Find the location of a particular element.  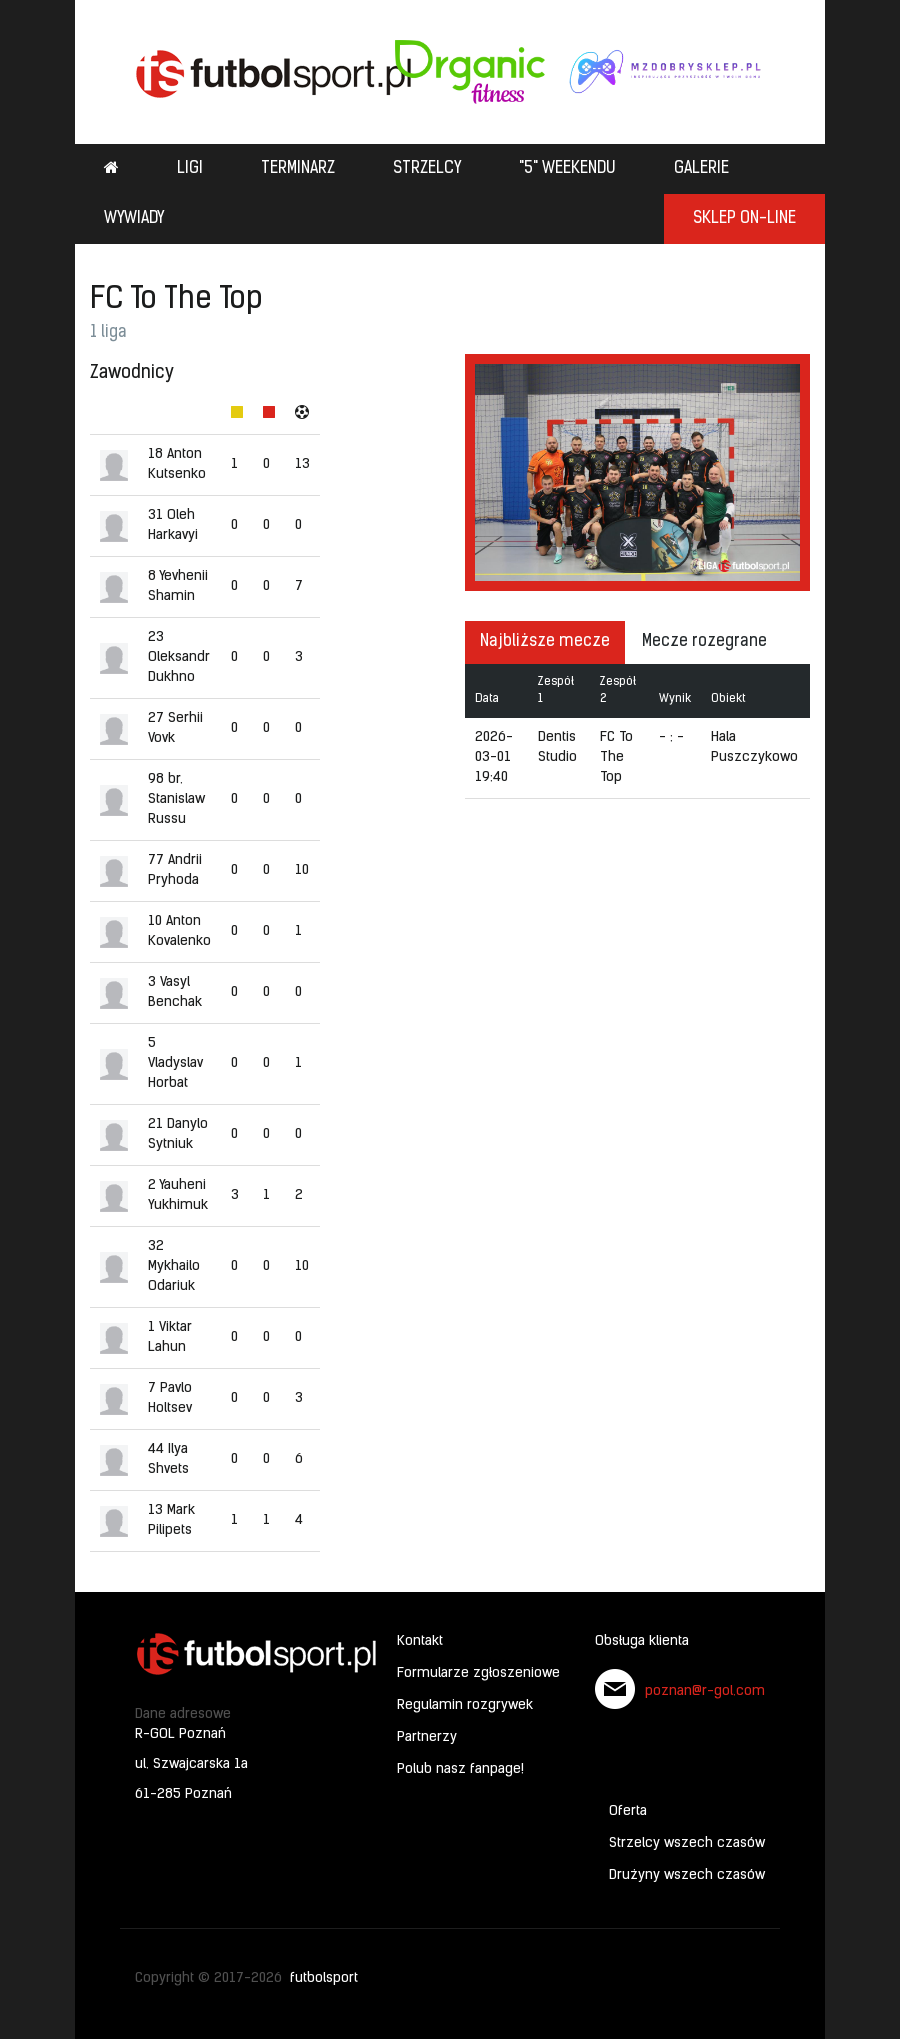

futbolsport is located at coordinates (324, 1978).